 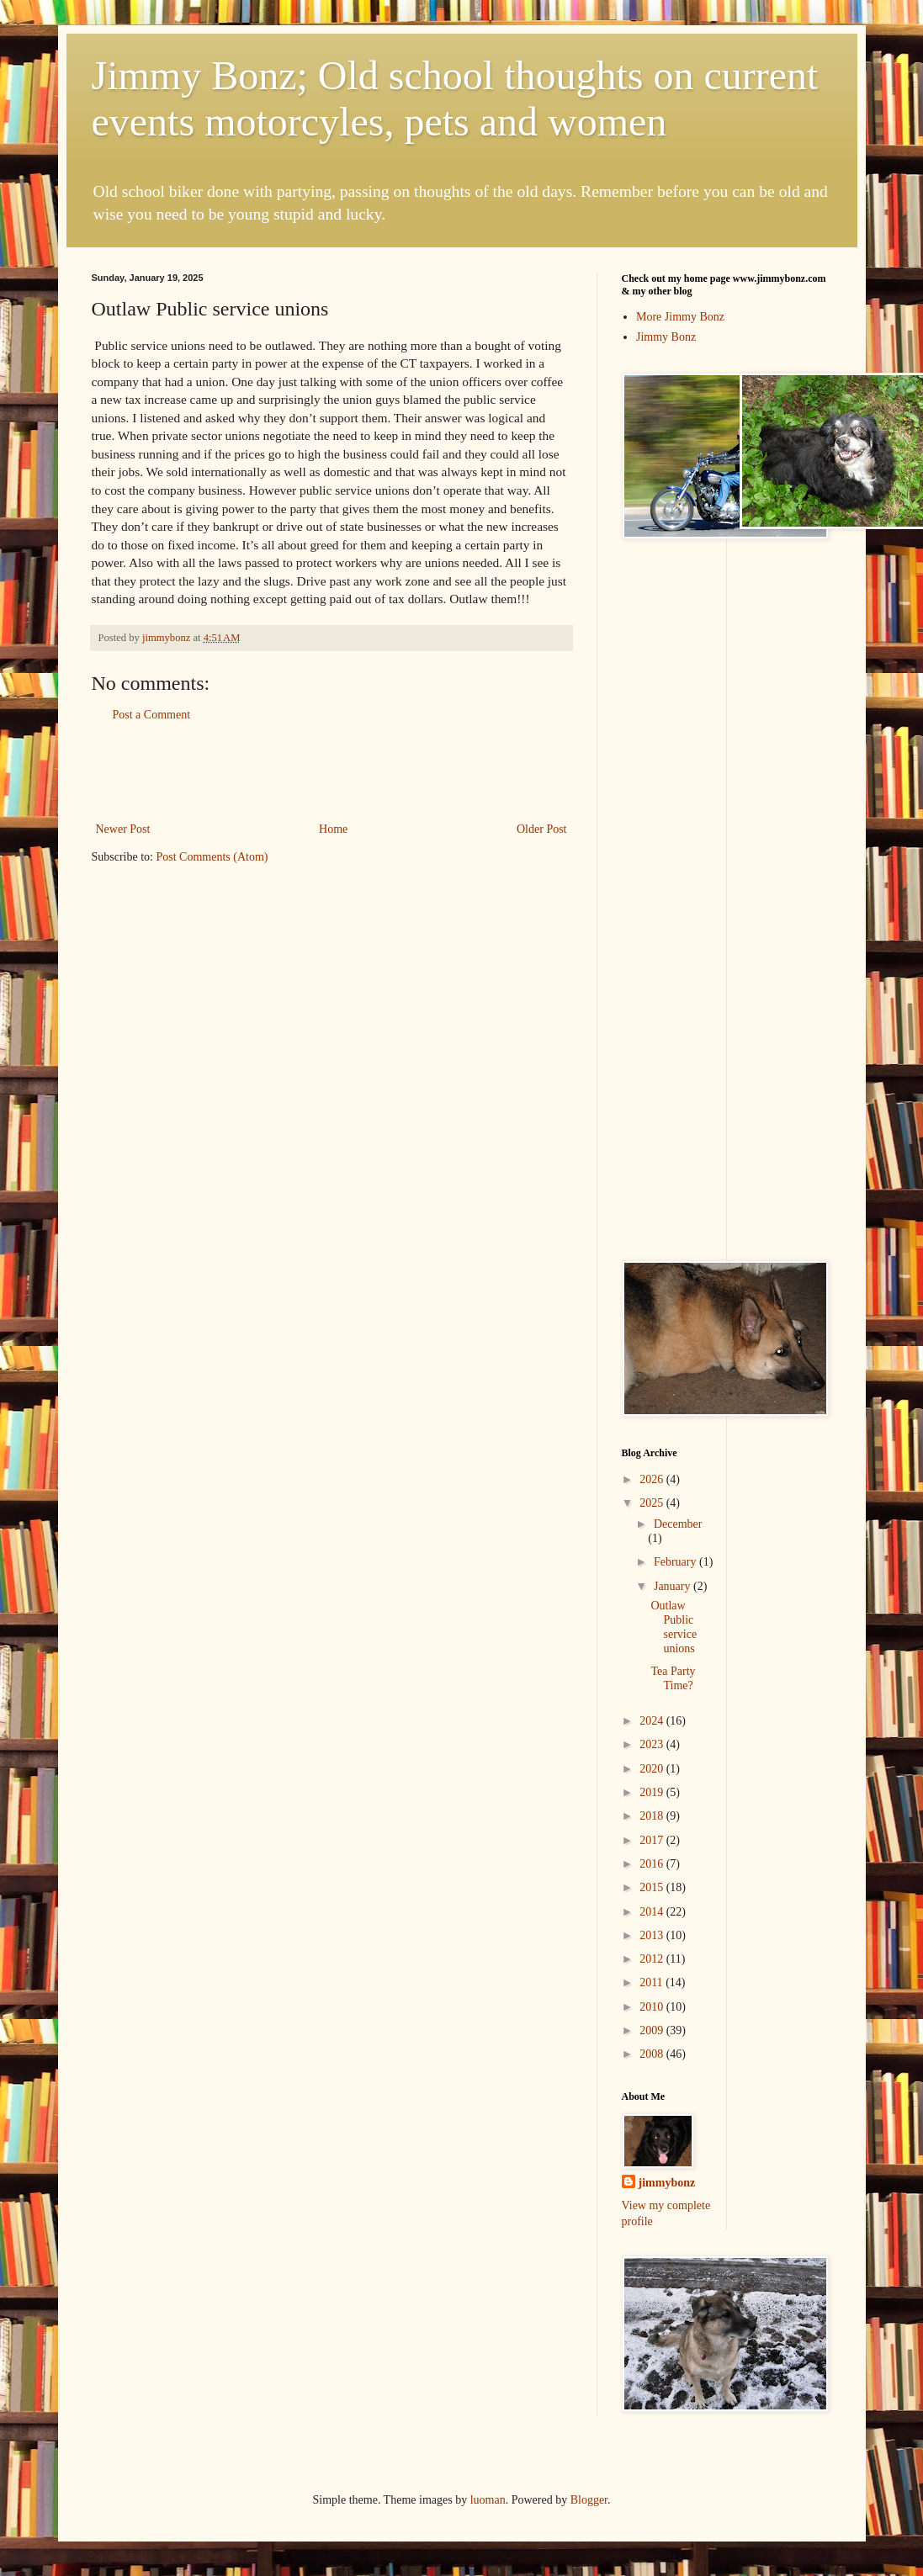 I want to click on Home, so click(x=333, y=829).